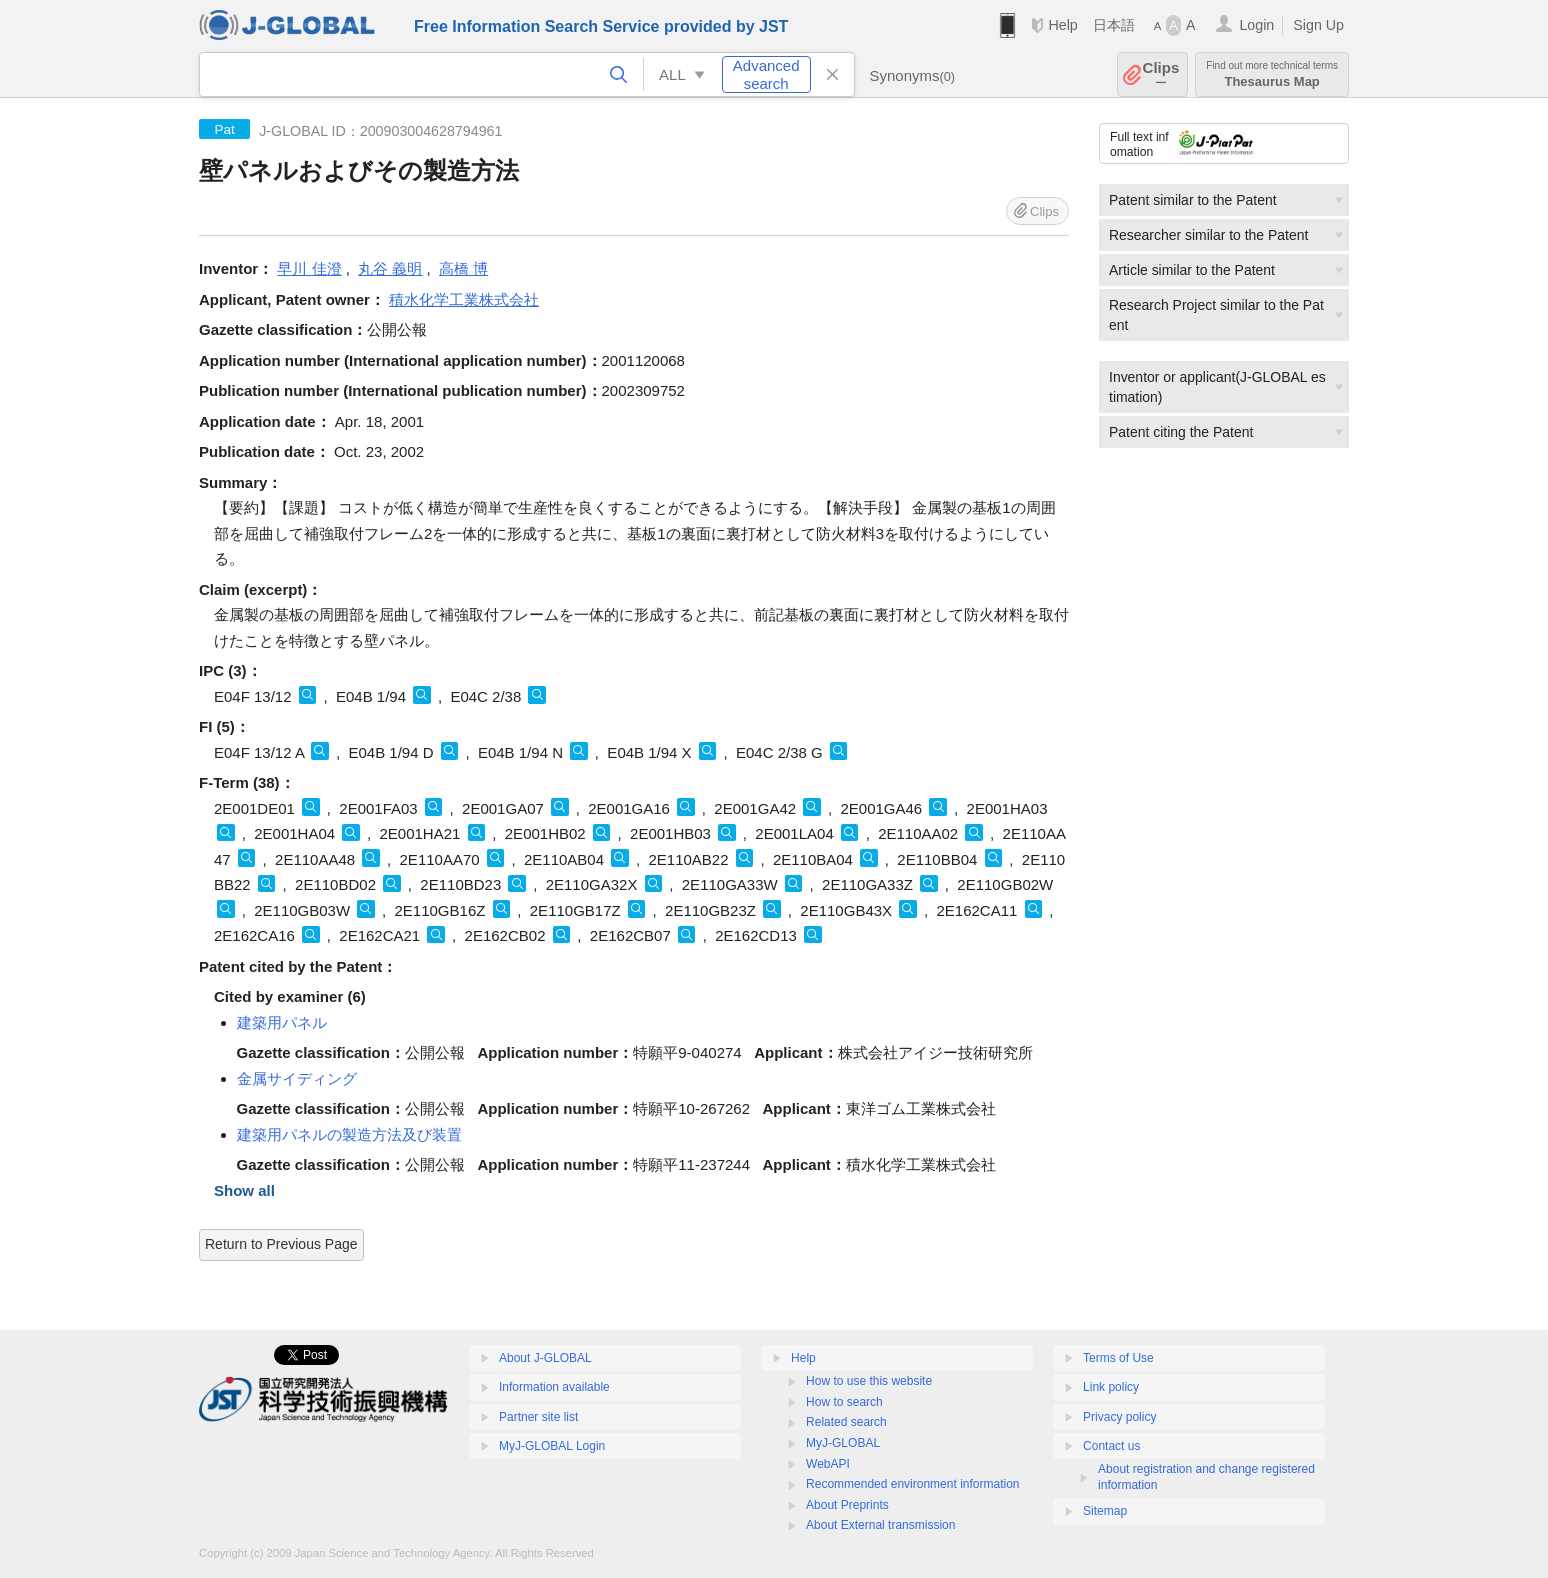 The width and height of the screenshot is (1548, 1578). What do you see at coordinates (538, 1417) in the screenshot?
I see `Partner site list` at bounding box center [538, 1417].